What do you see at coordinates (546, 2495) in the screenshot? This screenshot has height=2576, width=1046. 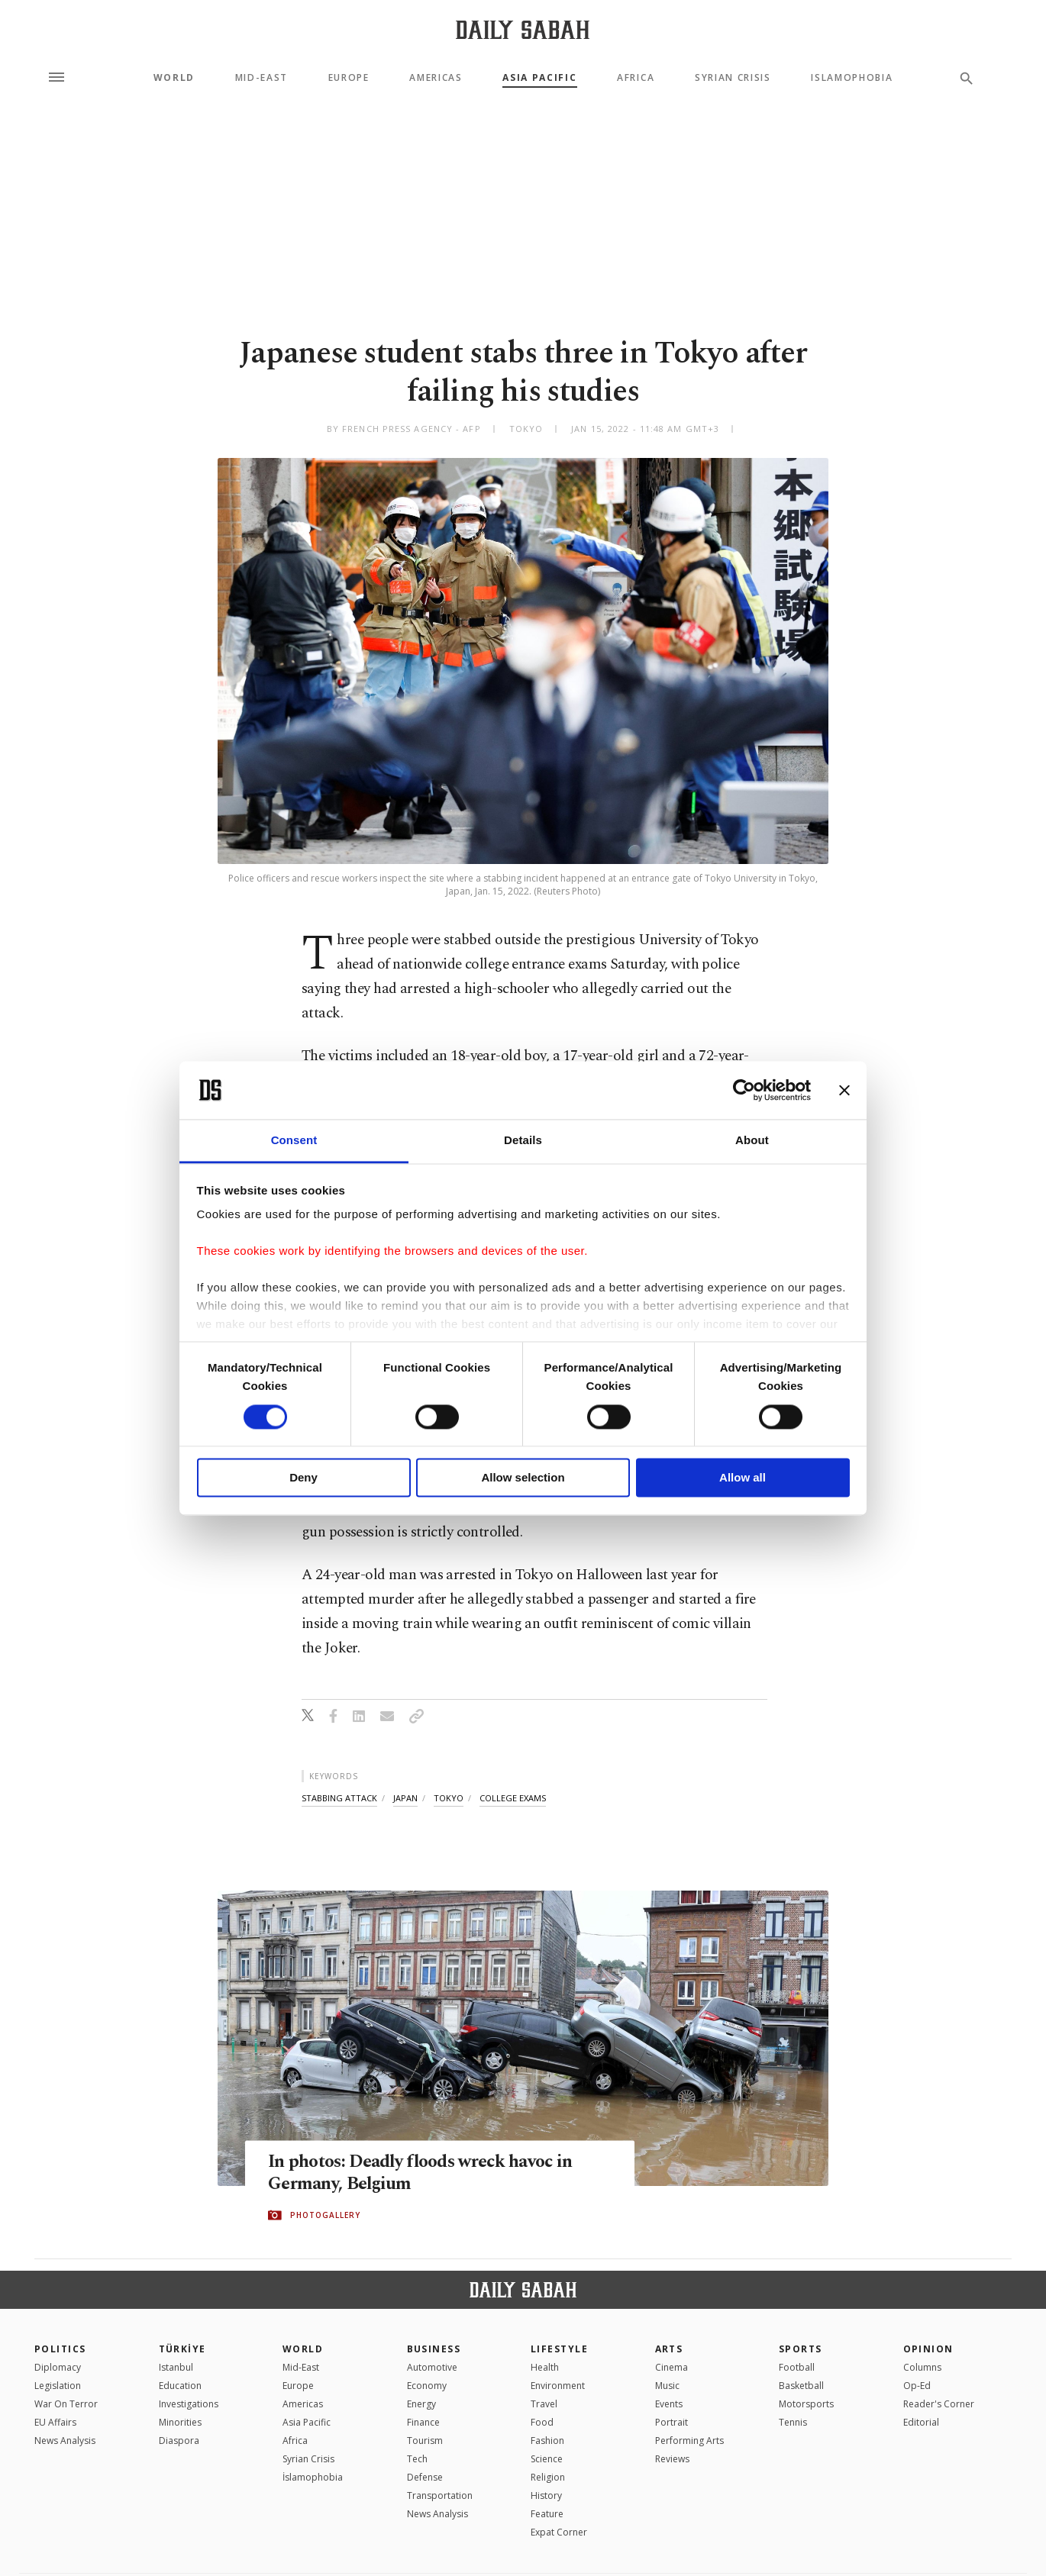 I see `History` at bounding box center [546, 2495].